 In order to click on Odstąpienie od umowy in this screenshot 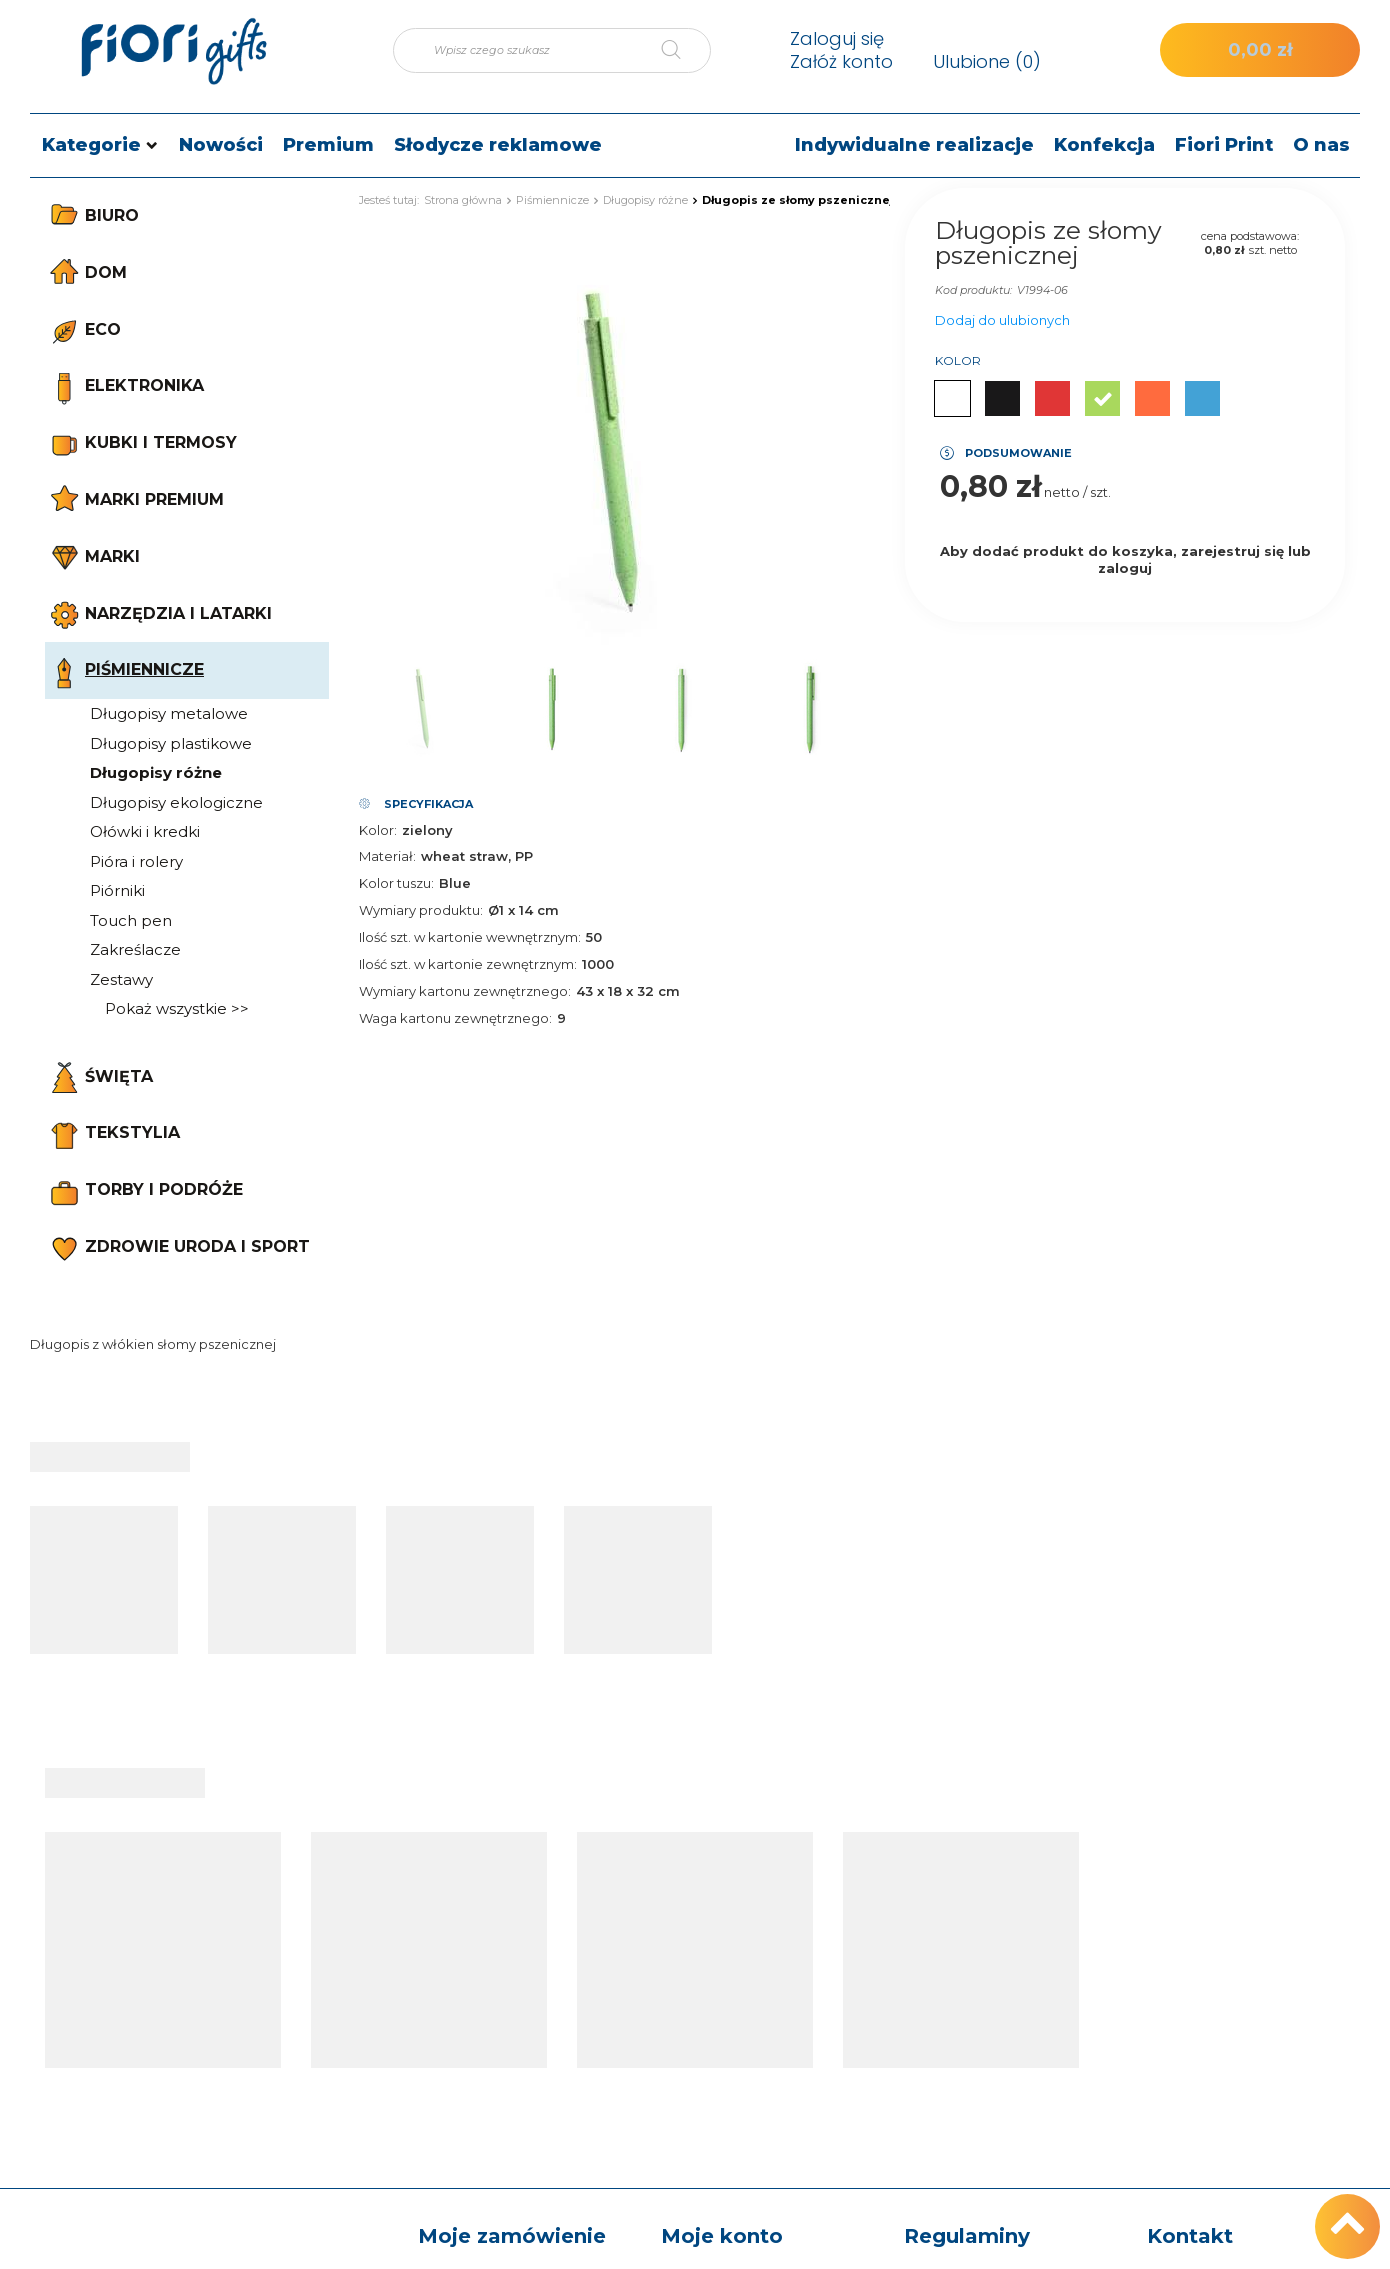, I will do `click(985, 2127)`.